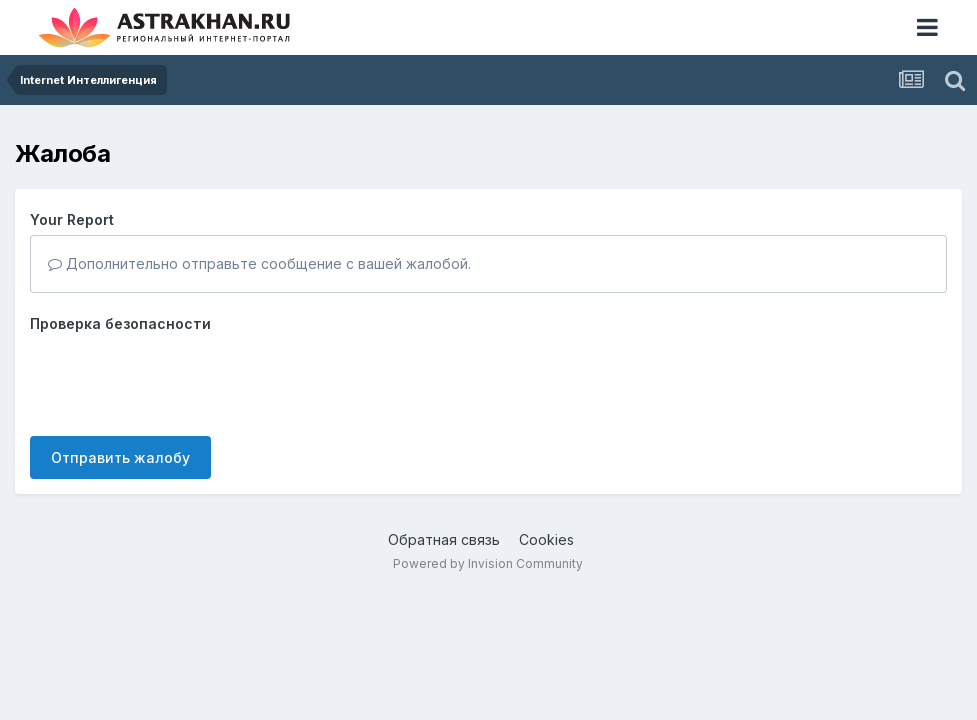  What do you see at coordinates (444, 539) in the screenshot?
I see `Обратная связь` at bounding box center [444, 539].